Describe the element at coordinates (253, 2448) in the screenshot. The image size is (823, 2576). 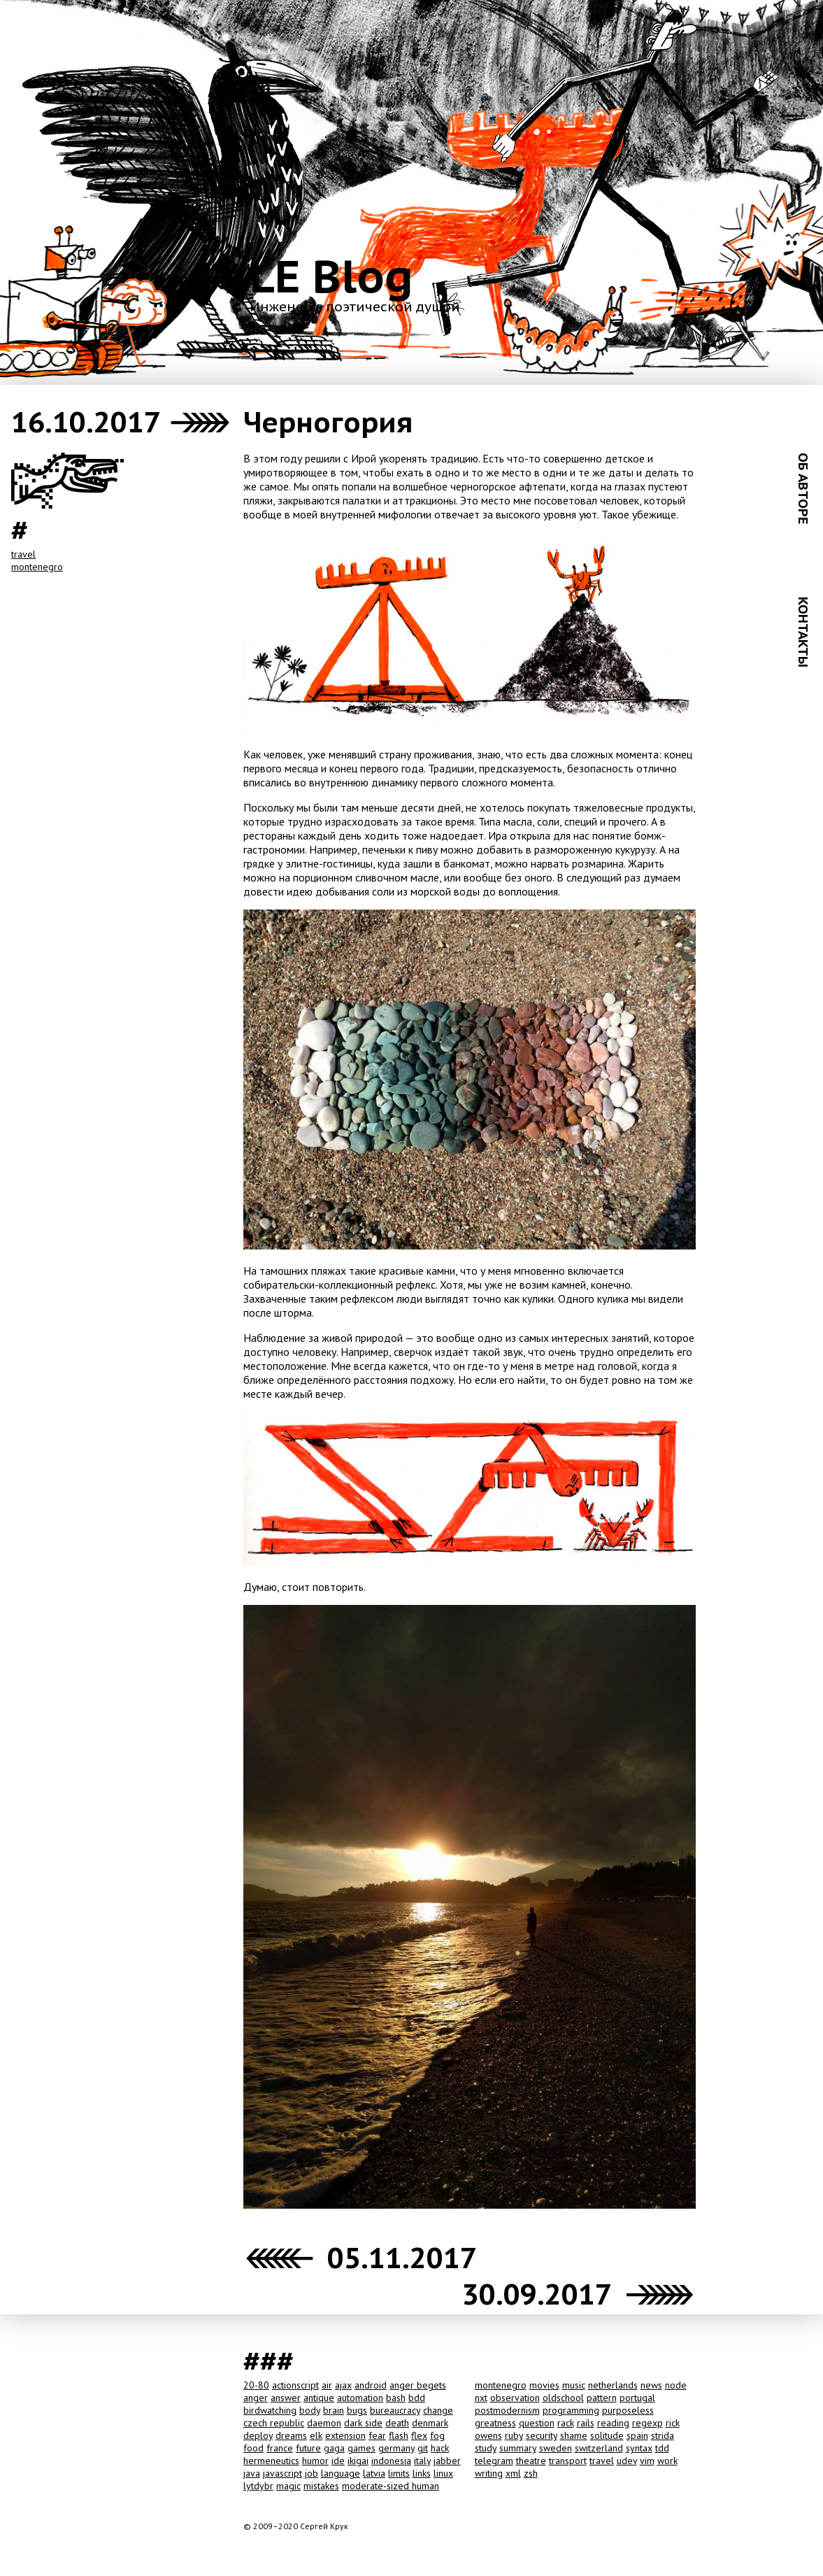
I see `food` at that location.